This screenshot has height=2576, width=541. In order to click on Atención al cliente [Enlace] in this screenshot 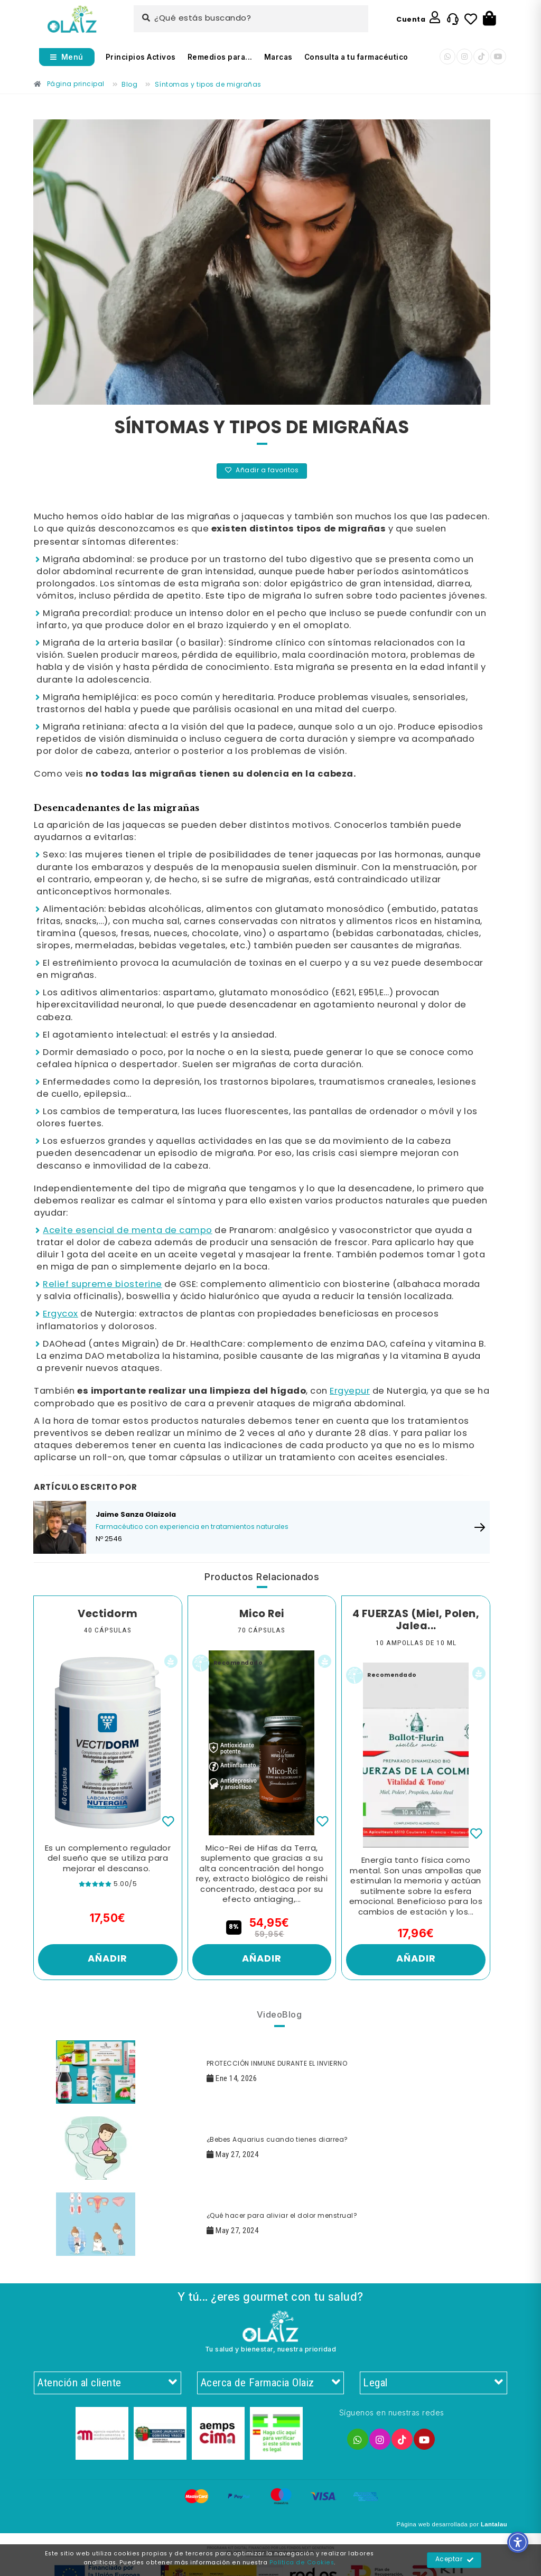, I will do `click(107, 2383)`.